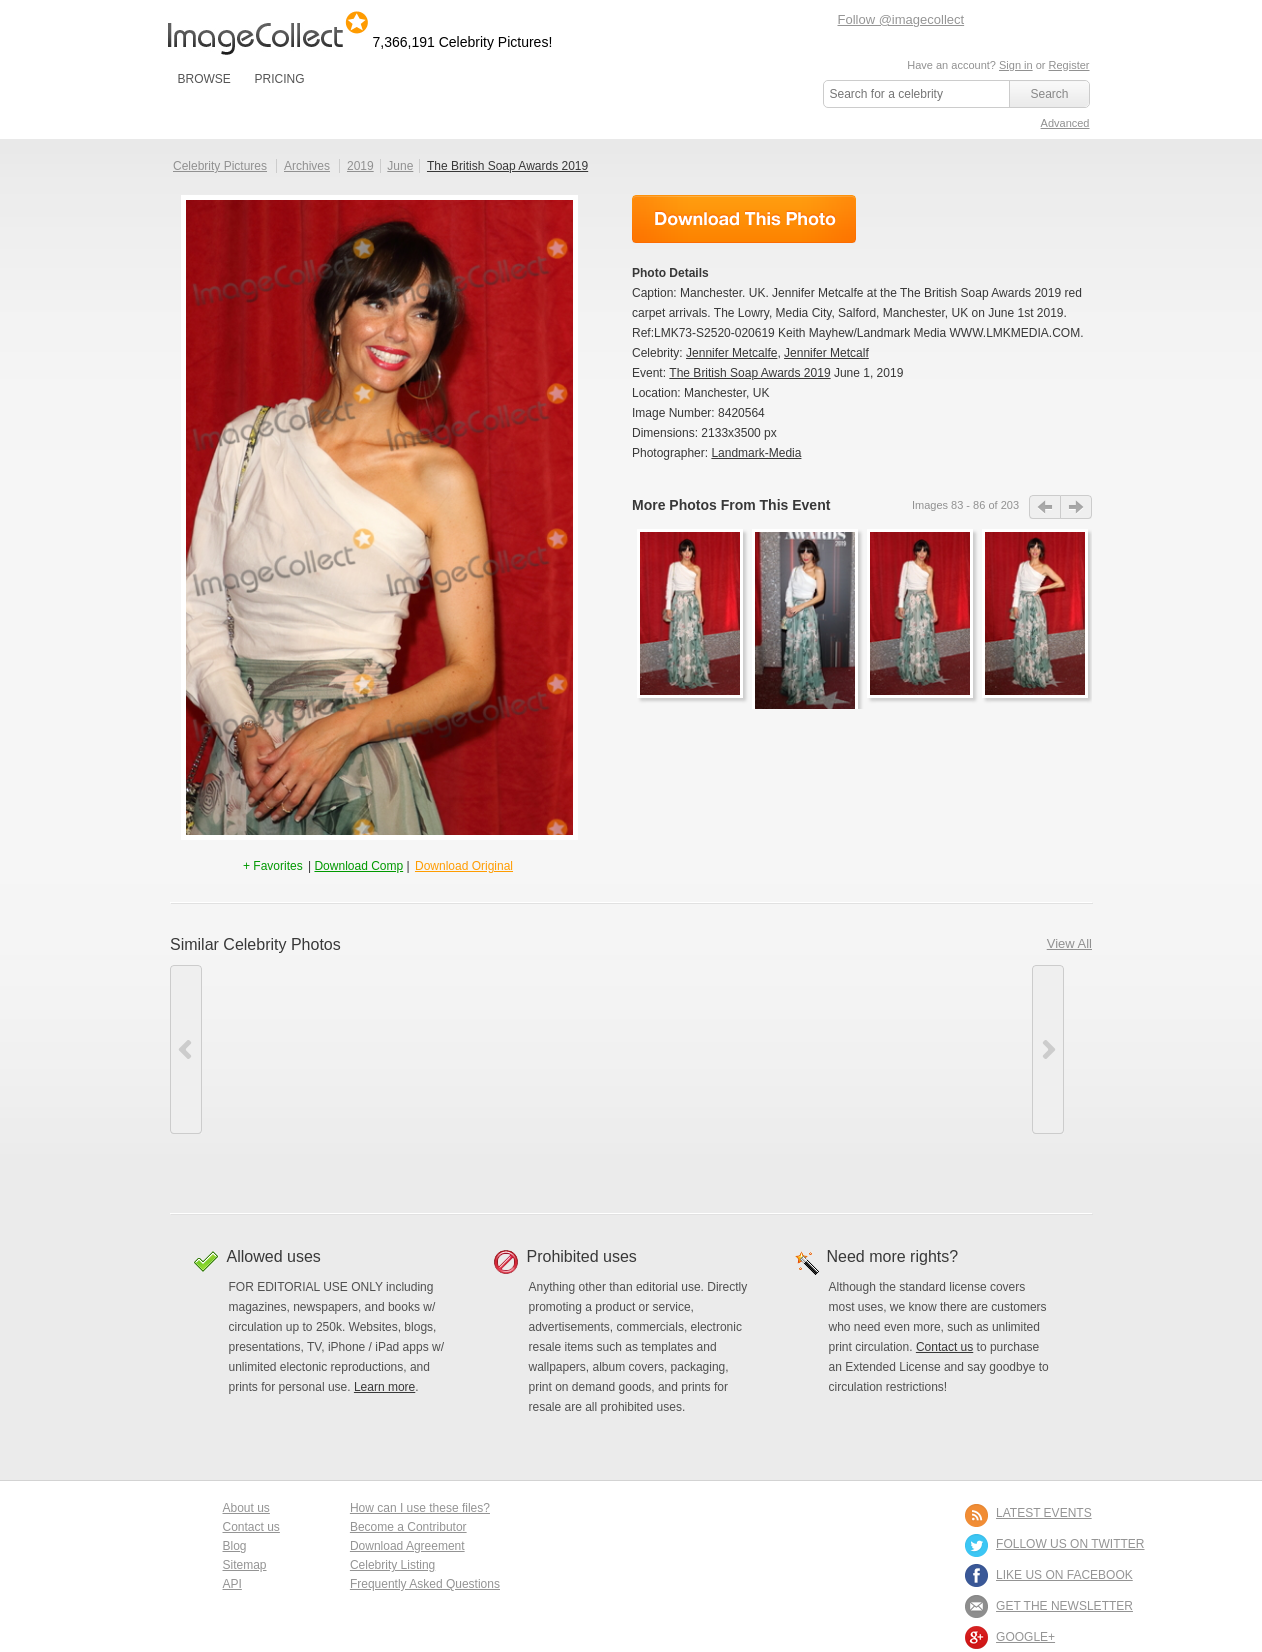  I want to click on June, so click(400, 166).